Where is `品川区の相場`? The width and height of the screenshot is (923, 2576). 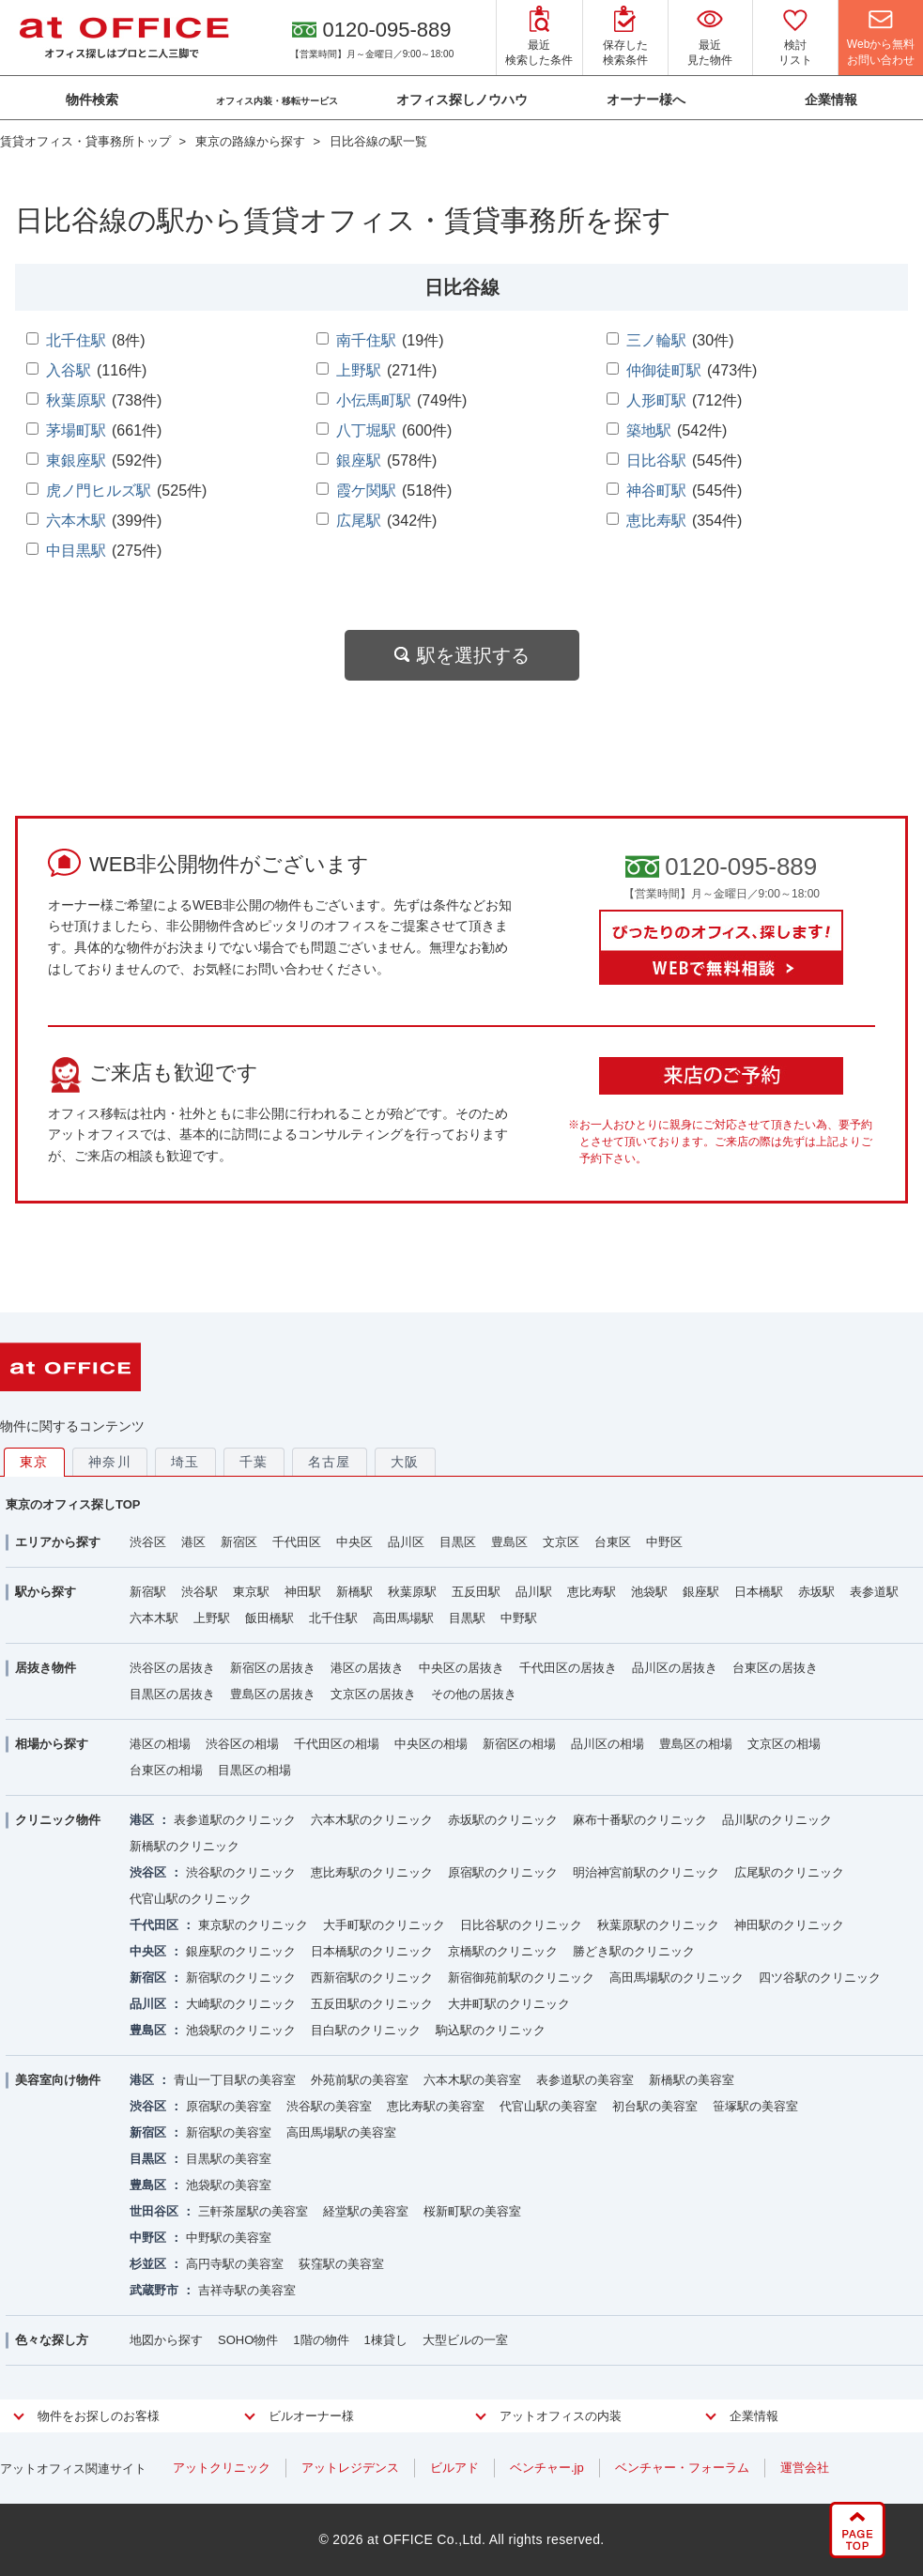
品川区の相場 is located at coordinates (607, 1744).